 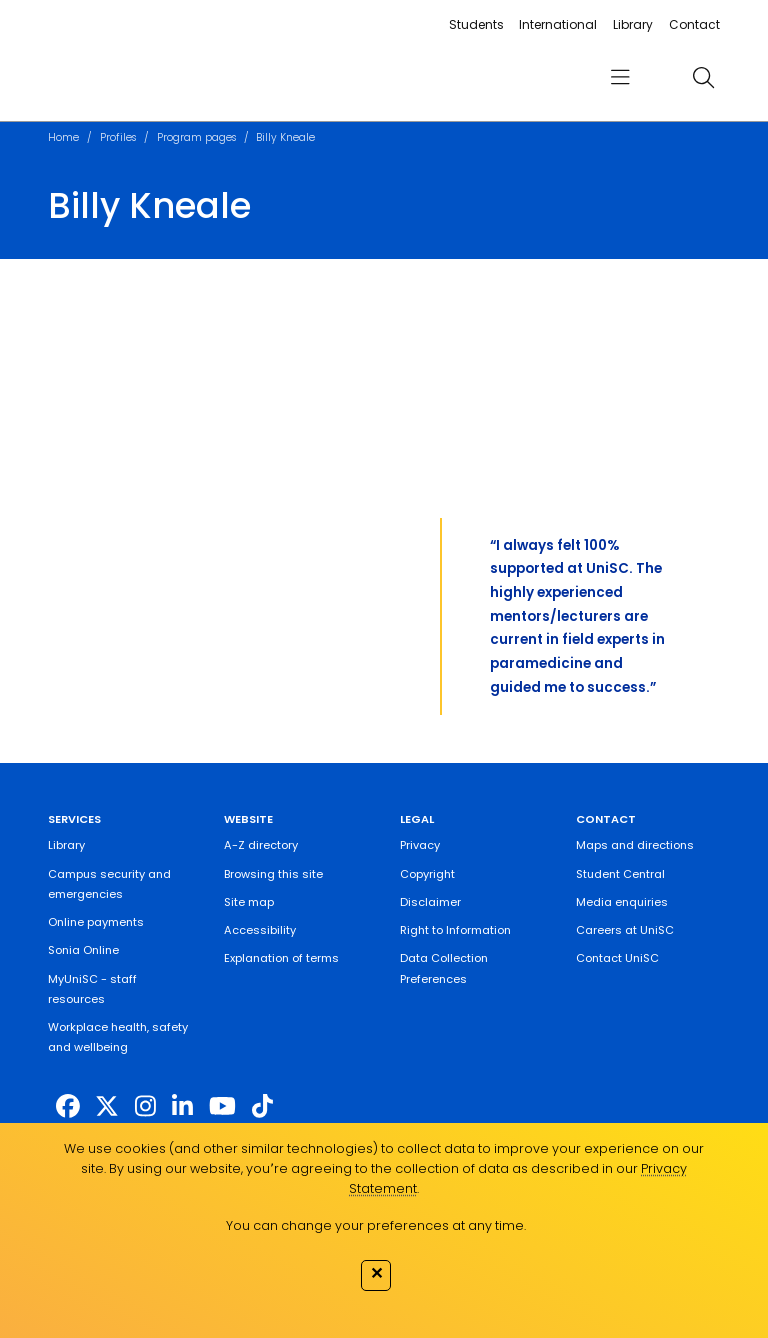 I want to click on Billy Kneale, so click(x=285, y=137).